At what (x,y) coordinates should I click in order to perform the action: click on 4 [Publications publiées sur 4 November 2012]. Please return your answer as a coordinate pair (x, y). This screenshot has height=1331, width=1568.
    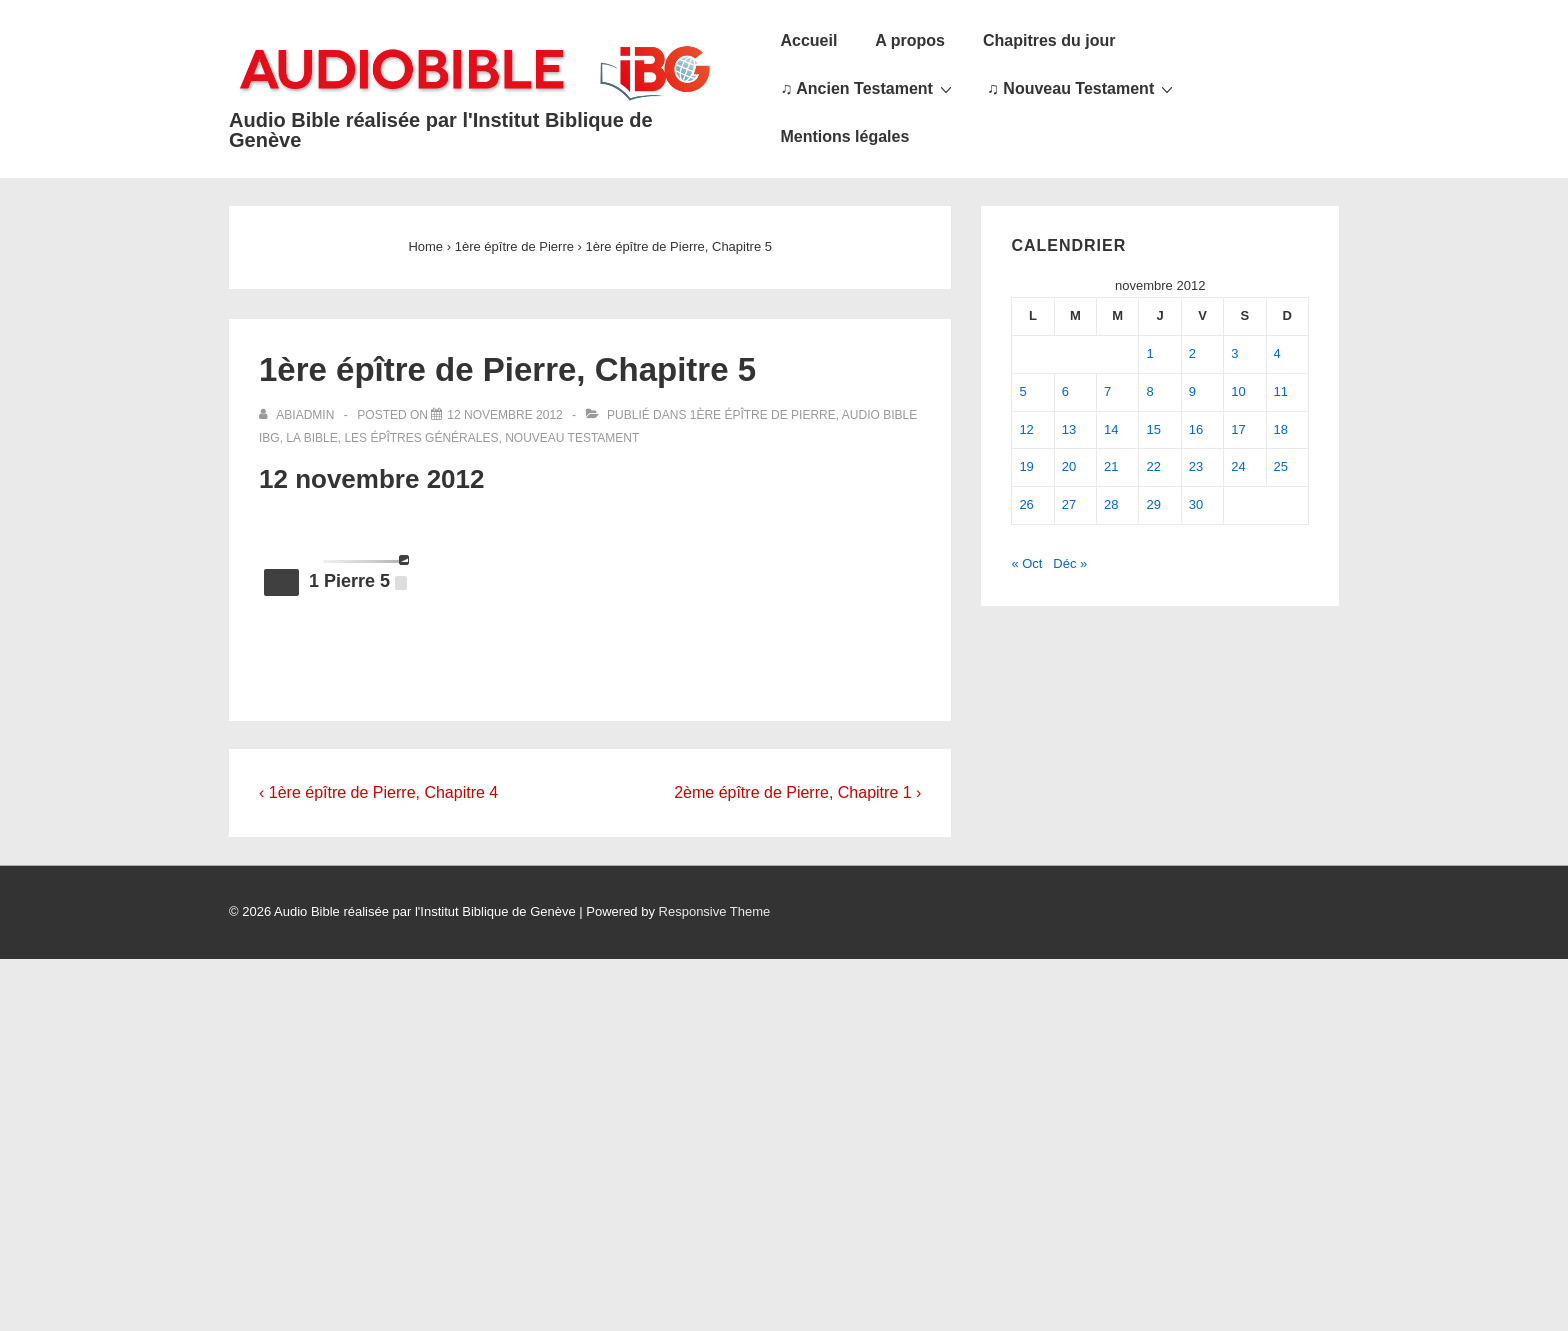
    Looking at the image, I should click on (1277, 353).